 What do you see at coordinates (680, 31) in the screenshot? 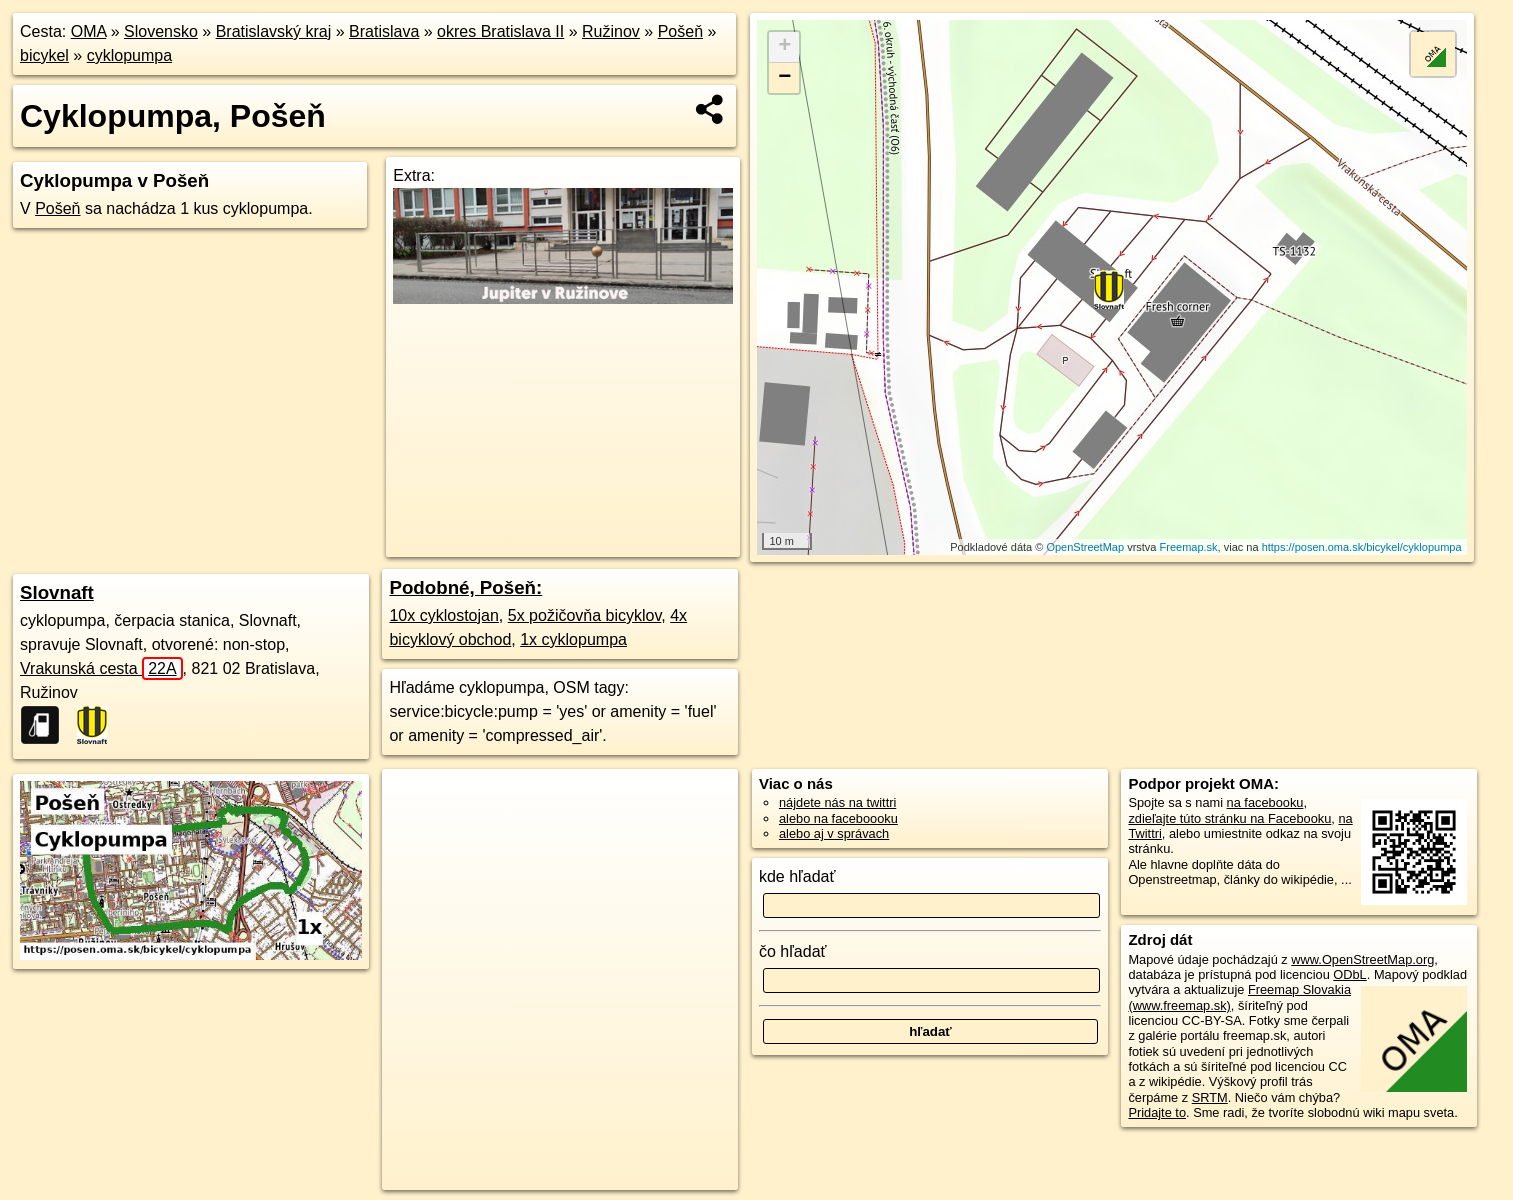
I see `Pošeň` at bounding box center [680, 31].